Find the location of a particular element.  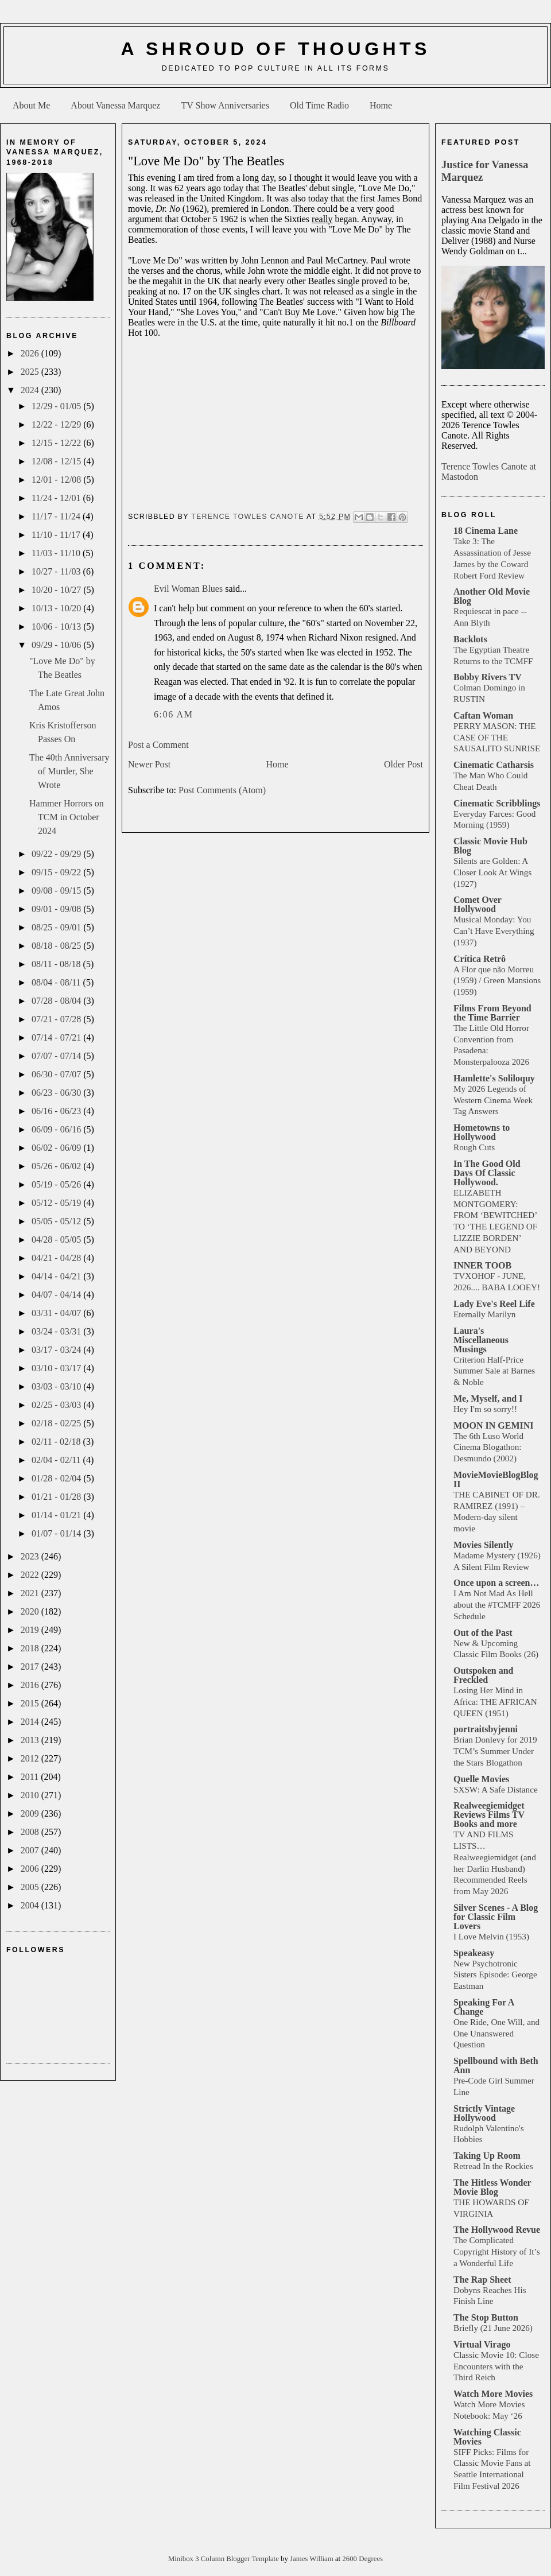

2013 is located at coordinates (31, 1740).